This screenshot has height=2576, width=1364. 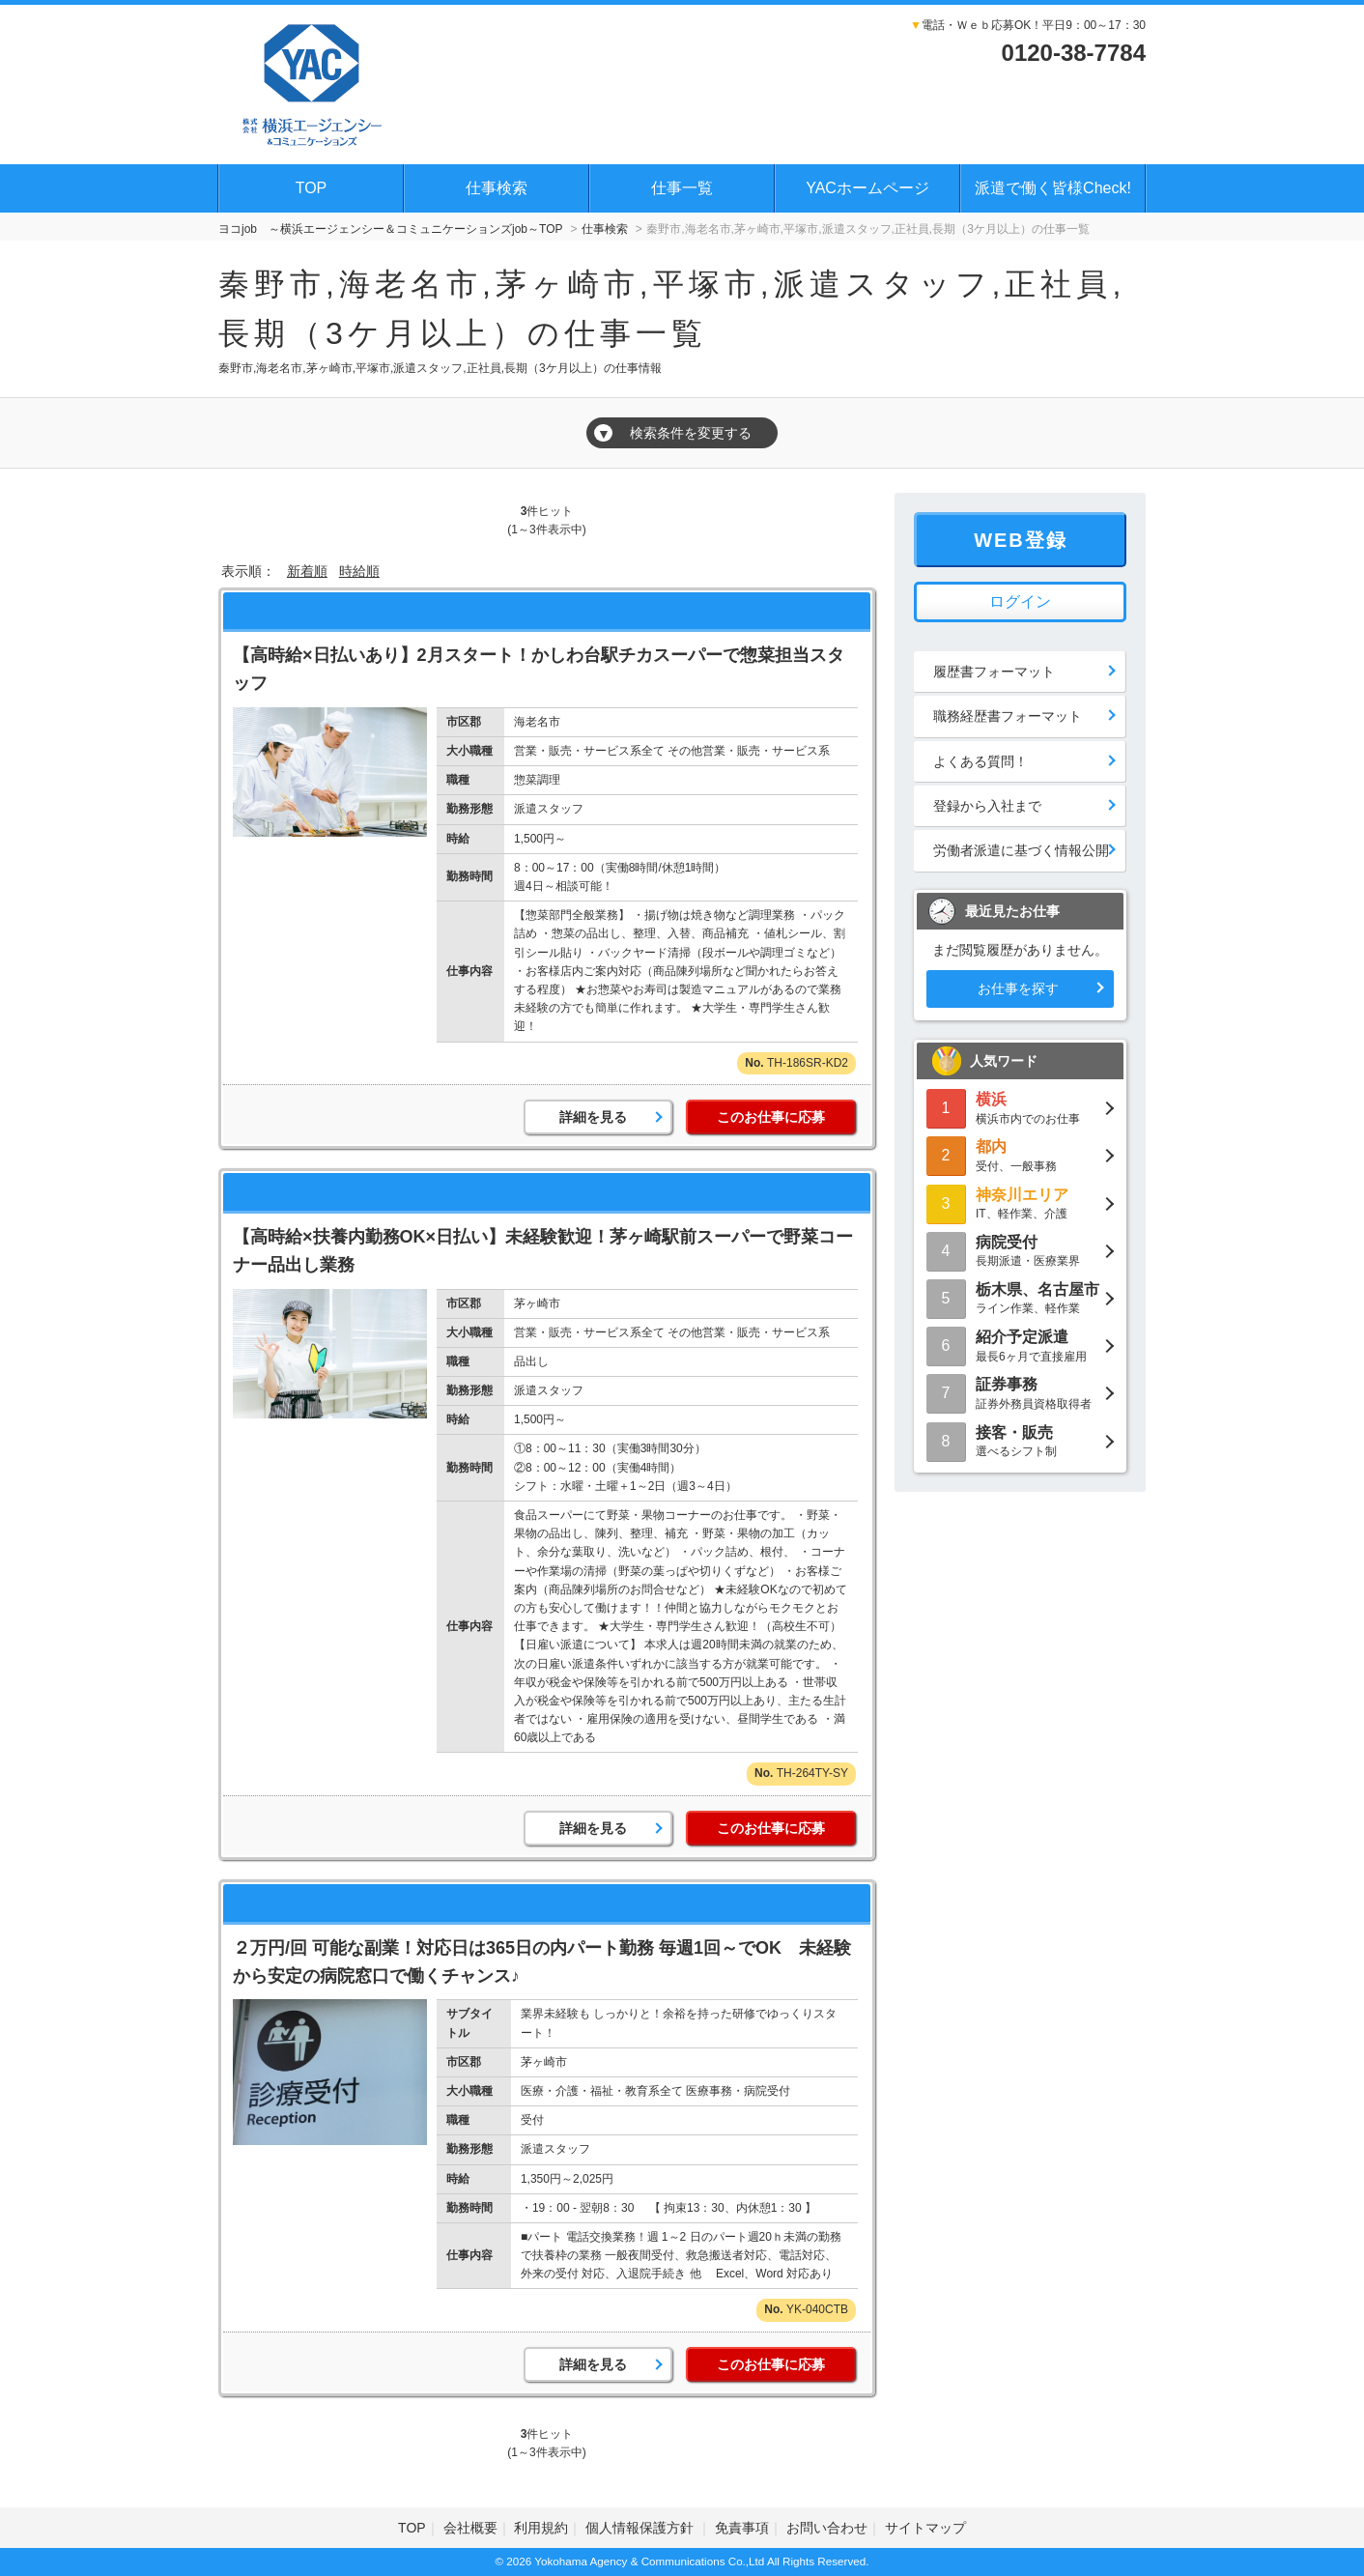 What do you see at coordinates (771, 1117) in the screenshot?
I see `このお仕事に応募` at bounding box center [771, 1117].